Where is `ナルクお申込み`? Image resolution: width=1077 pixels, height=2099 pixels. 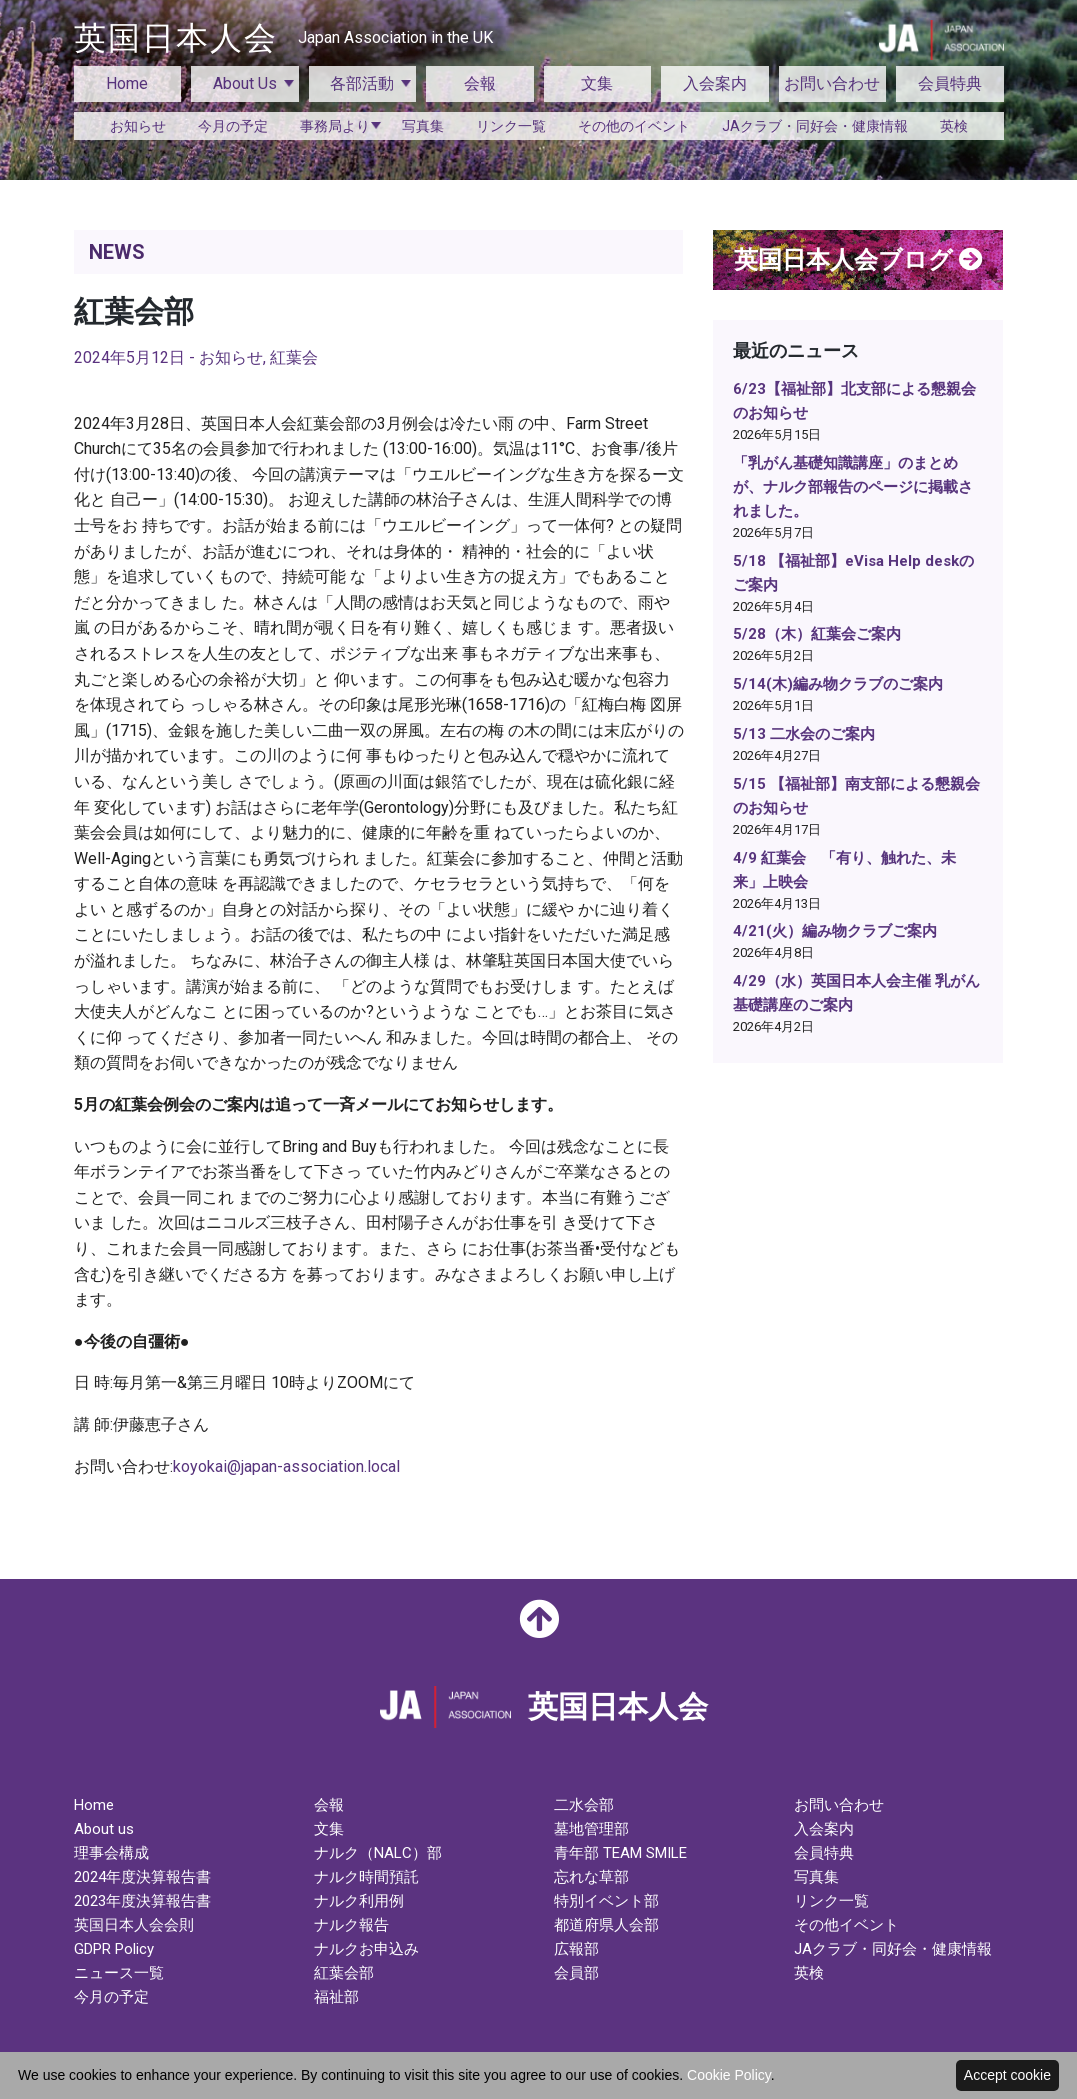
ナルクお申込み is located at coordinates (366, 1949).